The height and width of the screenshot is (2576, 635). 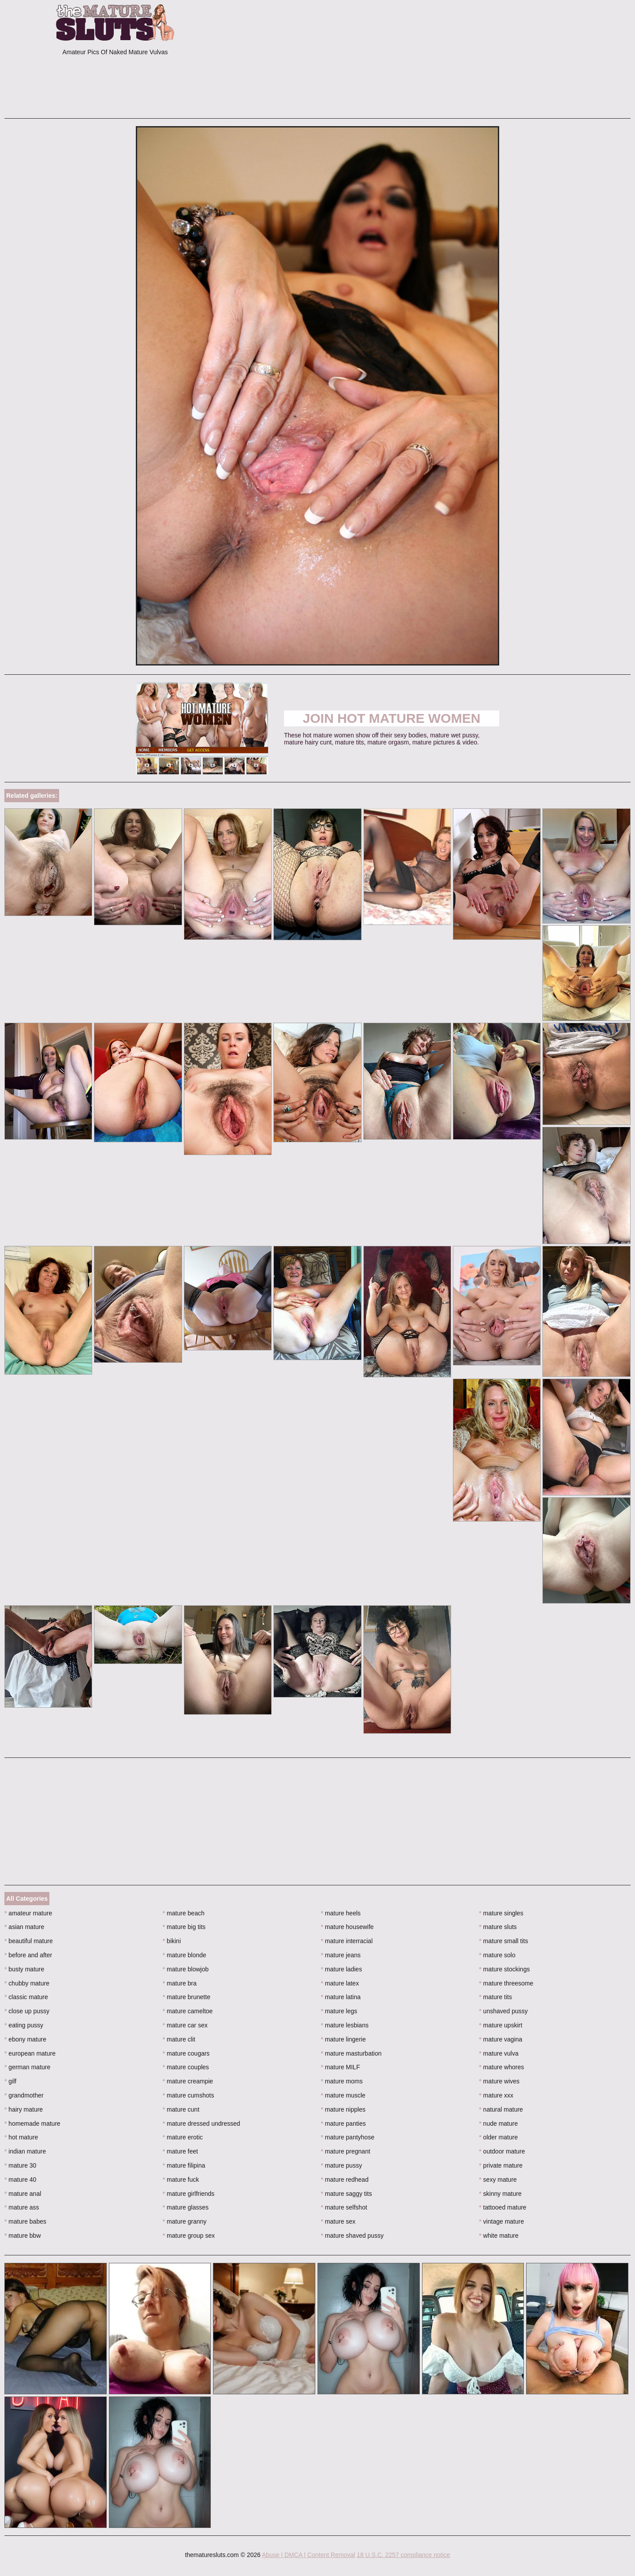 I want to click on before and after, so click(x=28, y=1955).